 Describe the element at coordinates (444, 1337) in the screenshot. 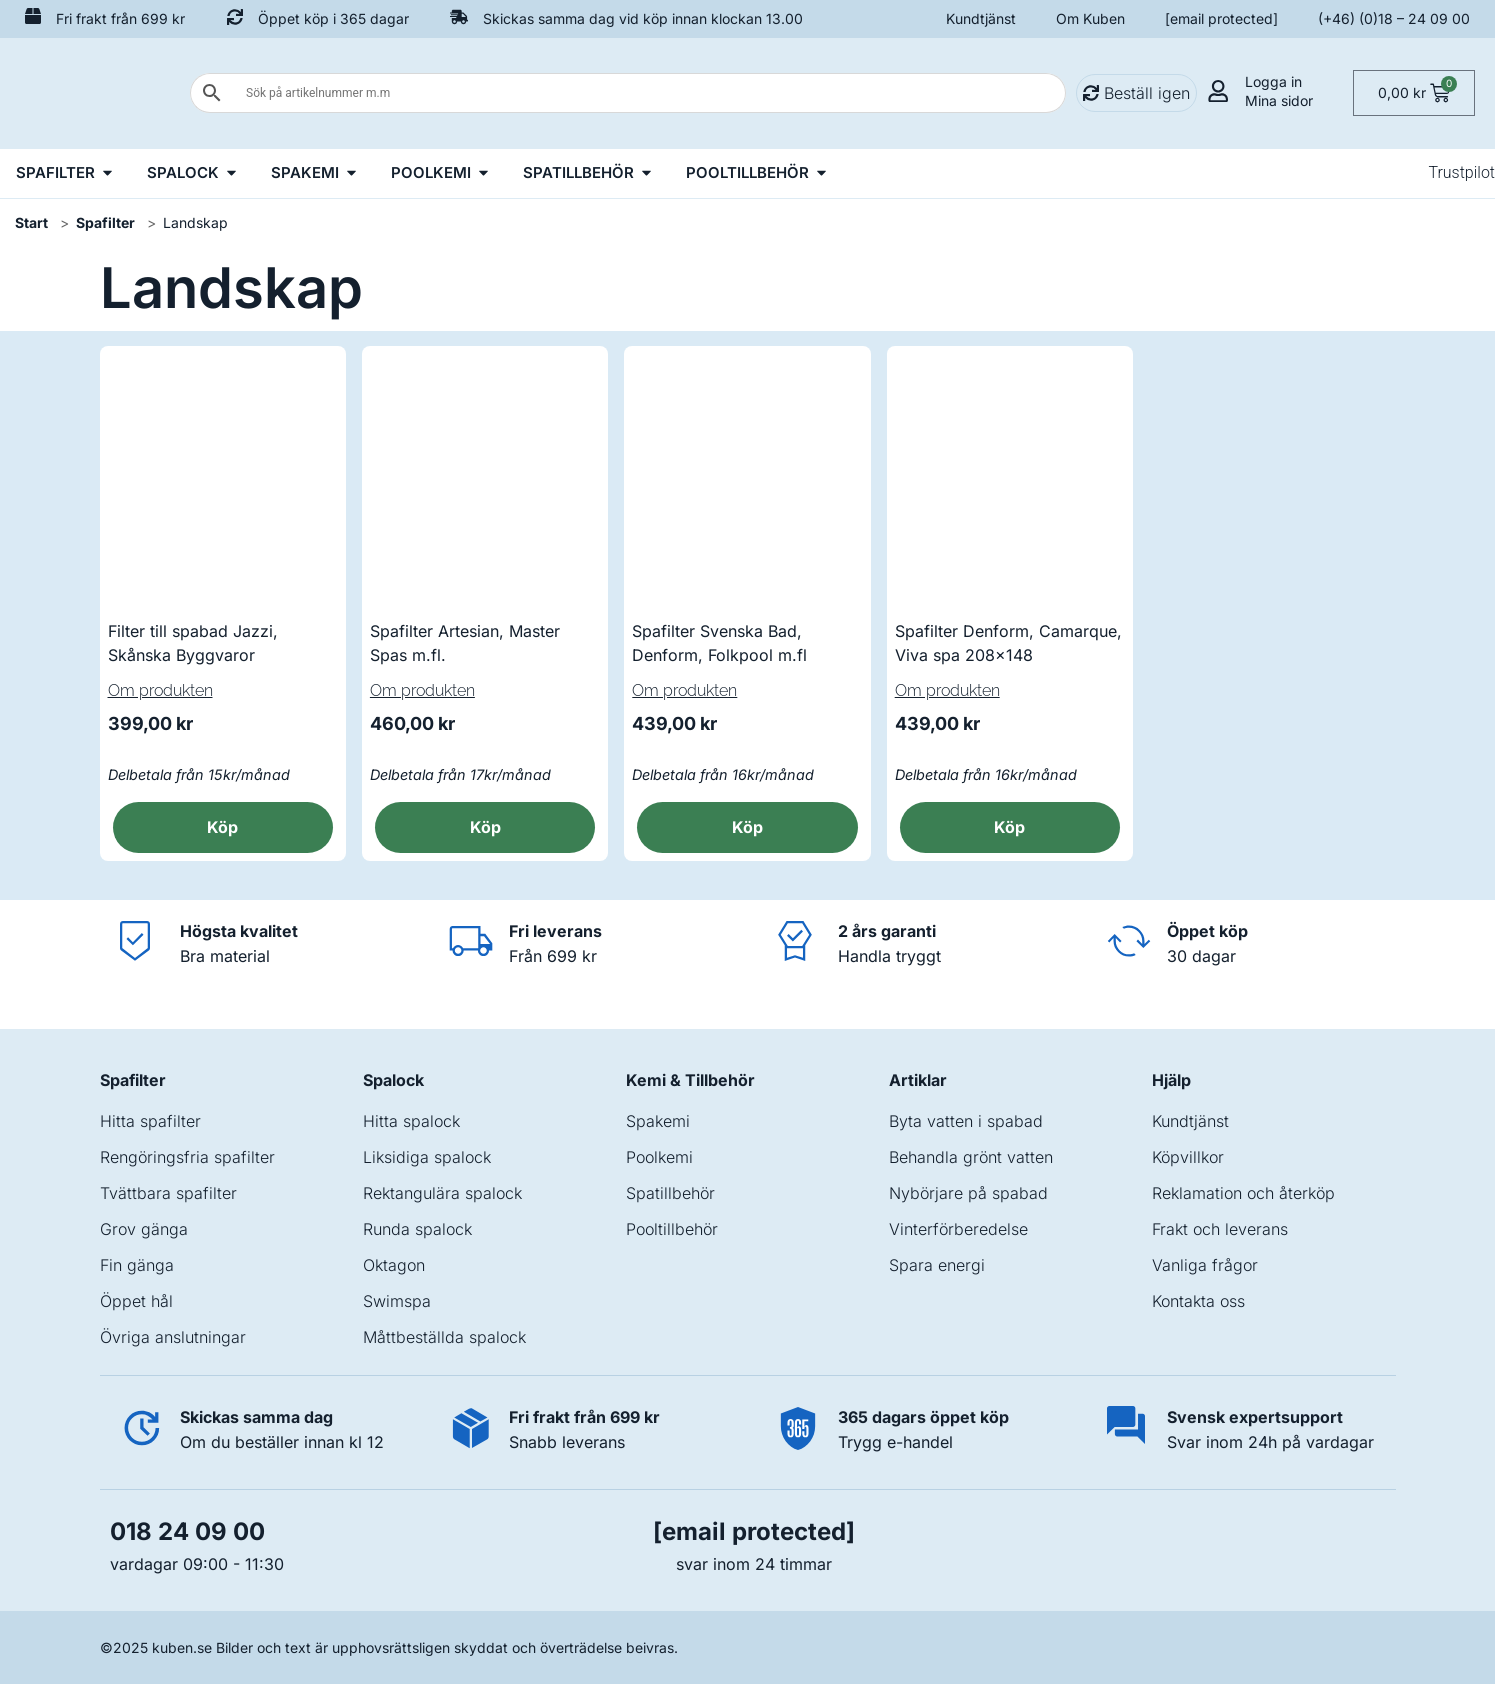

I see `Måttbeställda spalock` at that location.